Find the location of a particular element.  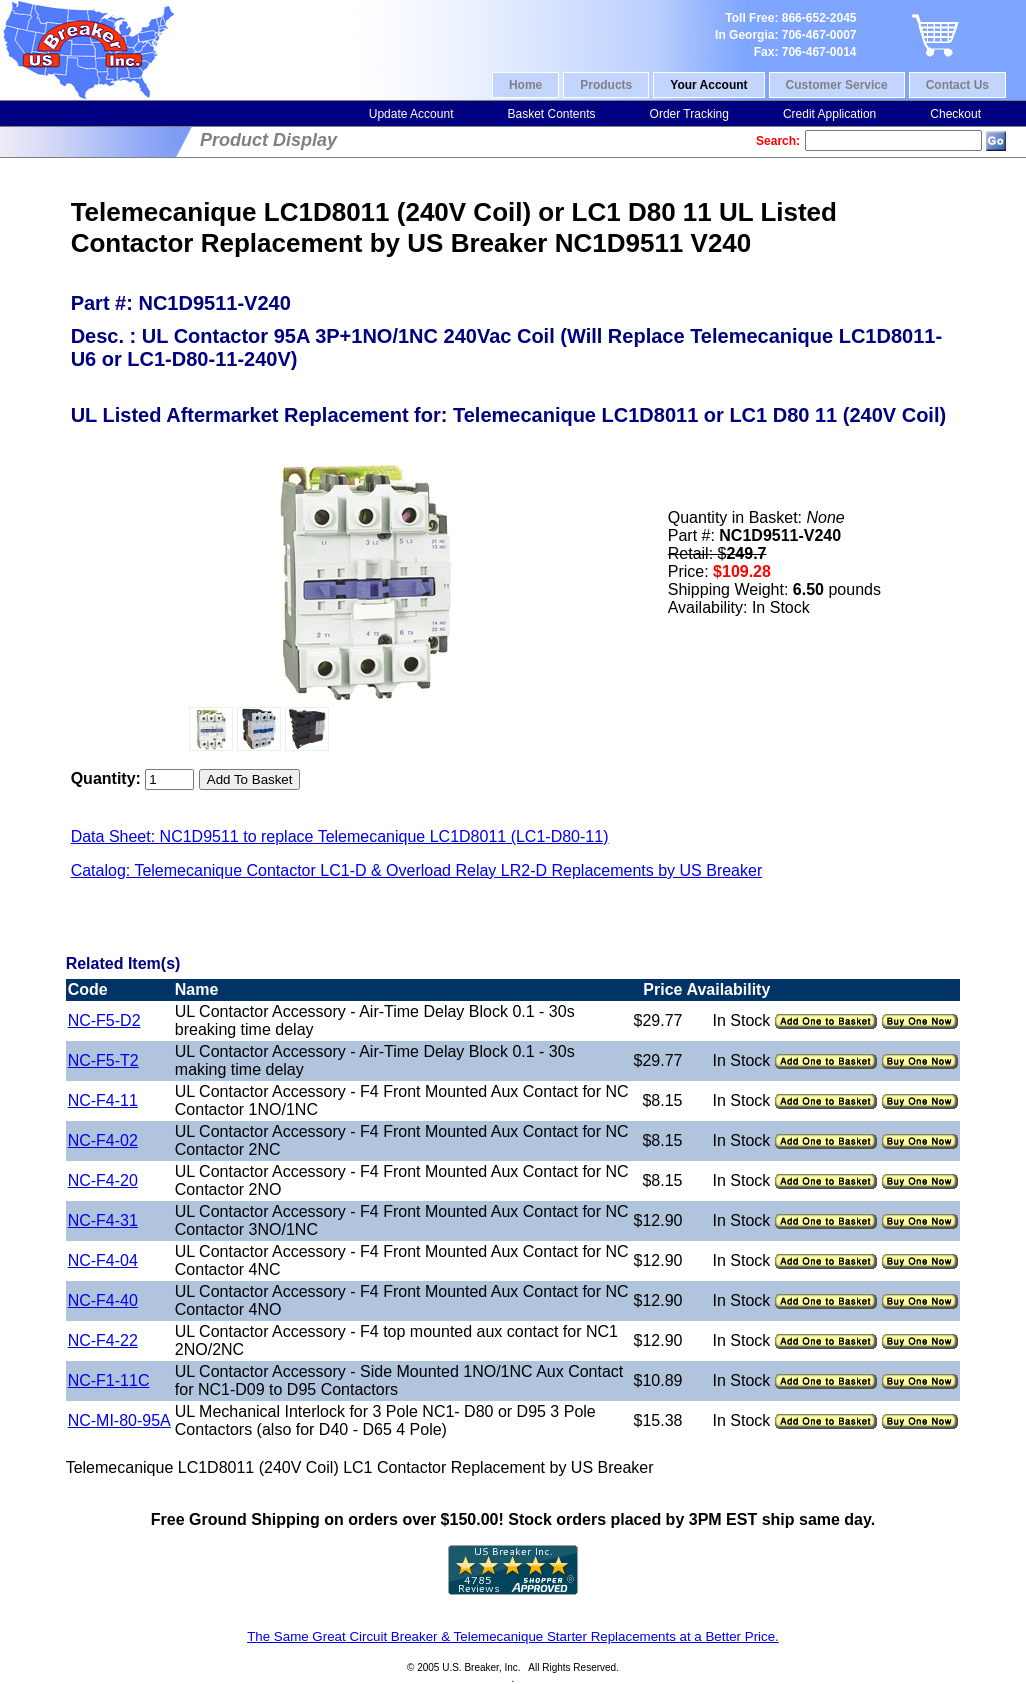

Customer Service is located at coordinates (837, 85).